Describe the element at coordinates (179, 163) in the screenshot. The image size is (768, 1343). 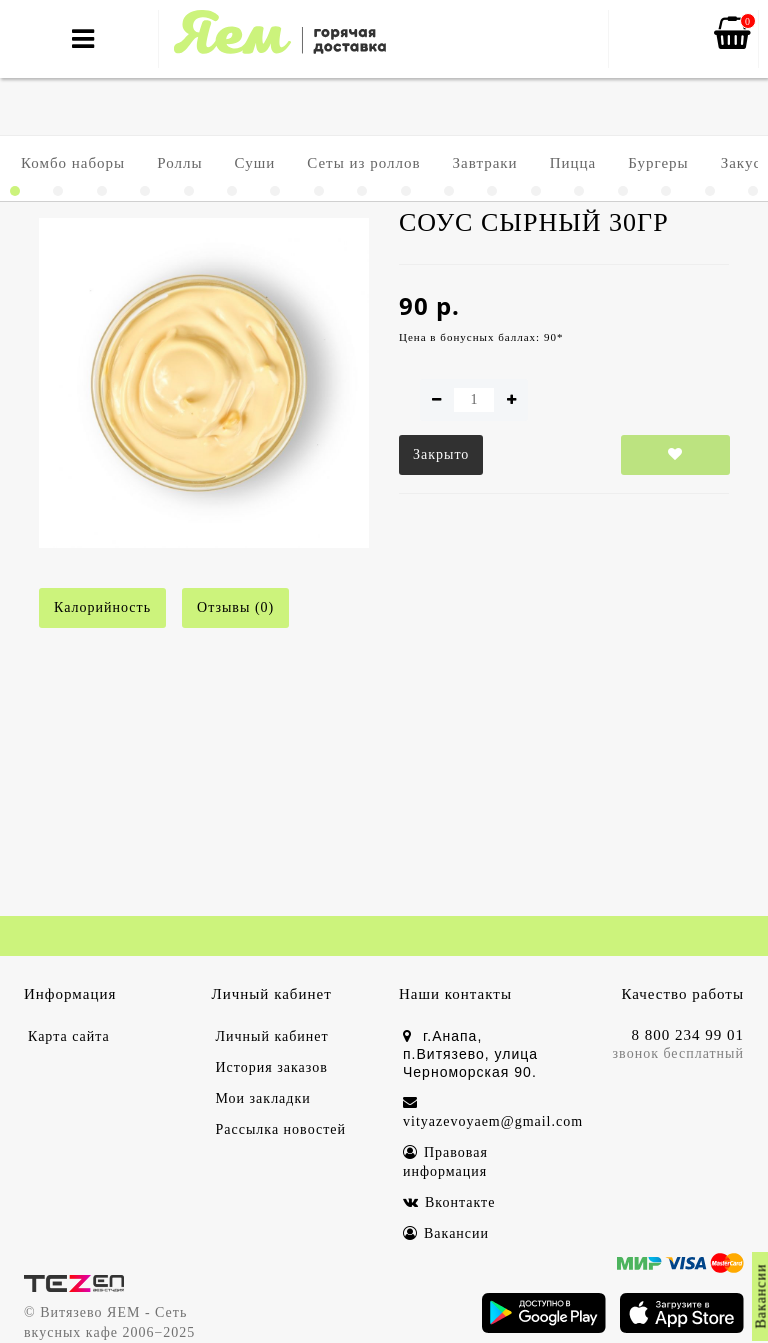
I see `Роллы` at that location.